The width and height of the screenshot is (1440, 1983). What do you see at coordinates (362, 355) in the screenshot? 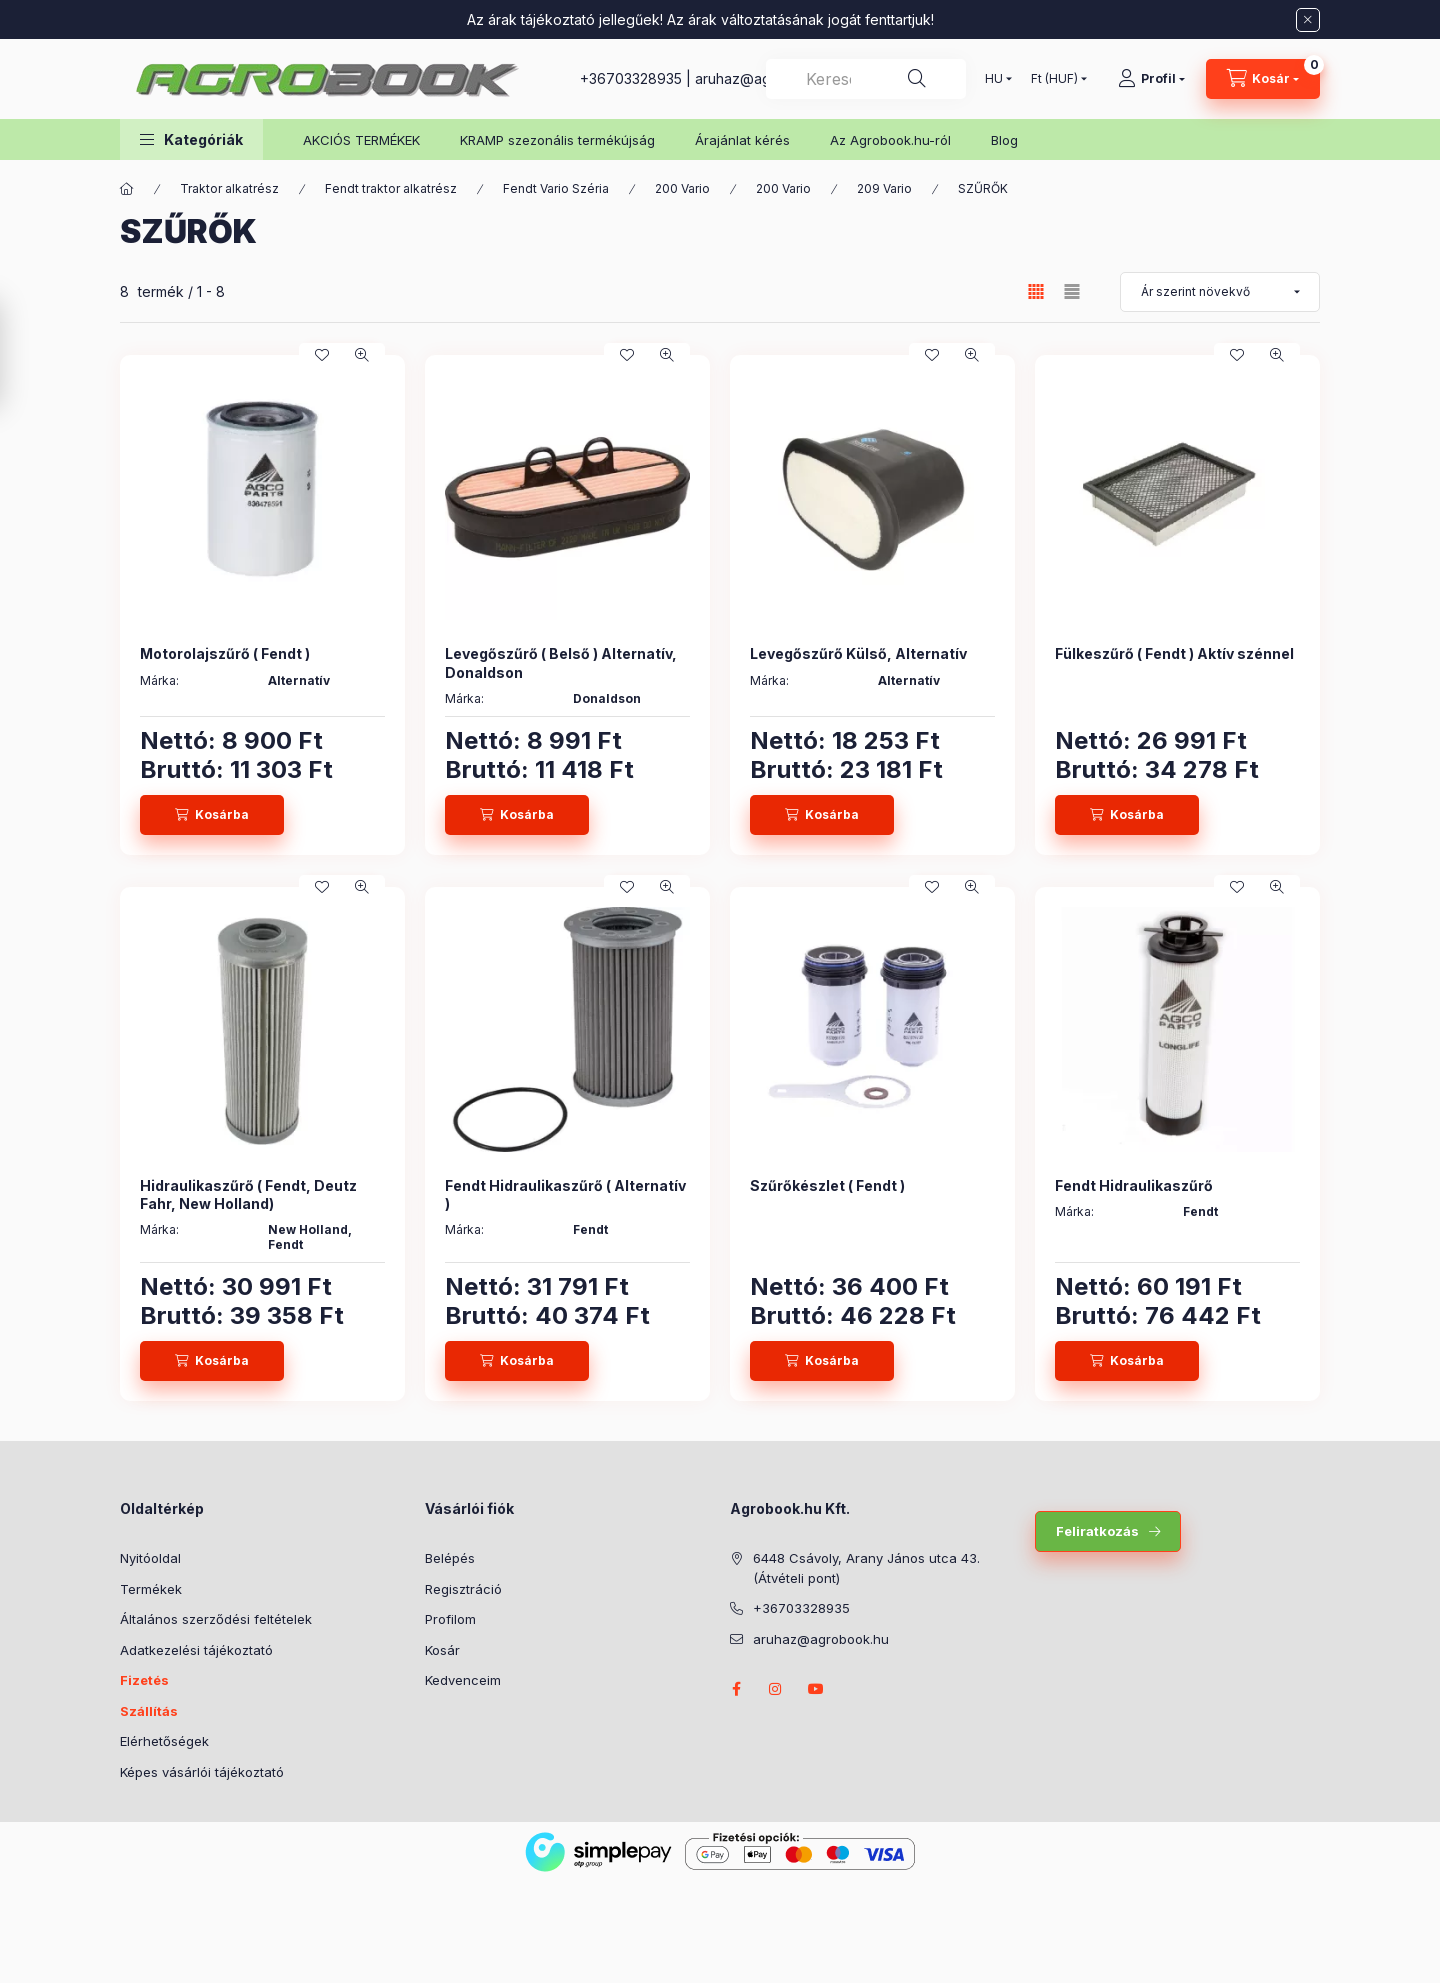
I see `[Gyorsnézet]` at bounding box center [362, 355].